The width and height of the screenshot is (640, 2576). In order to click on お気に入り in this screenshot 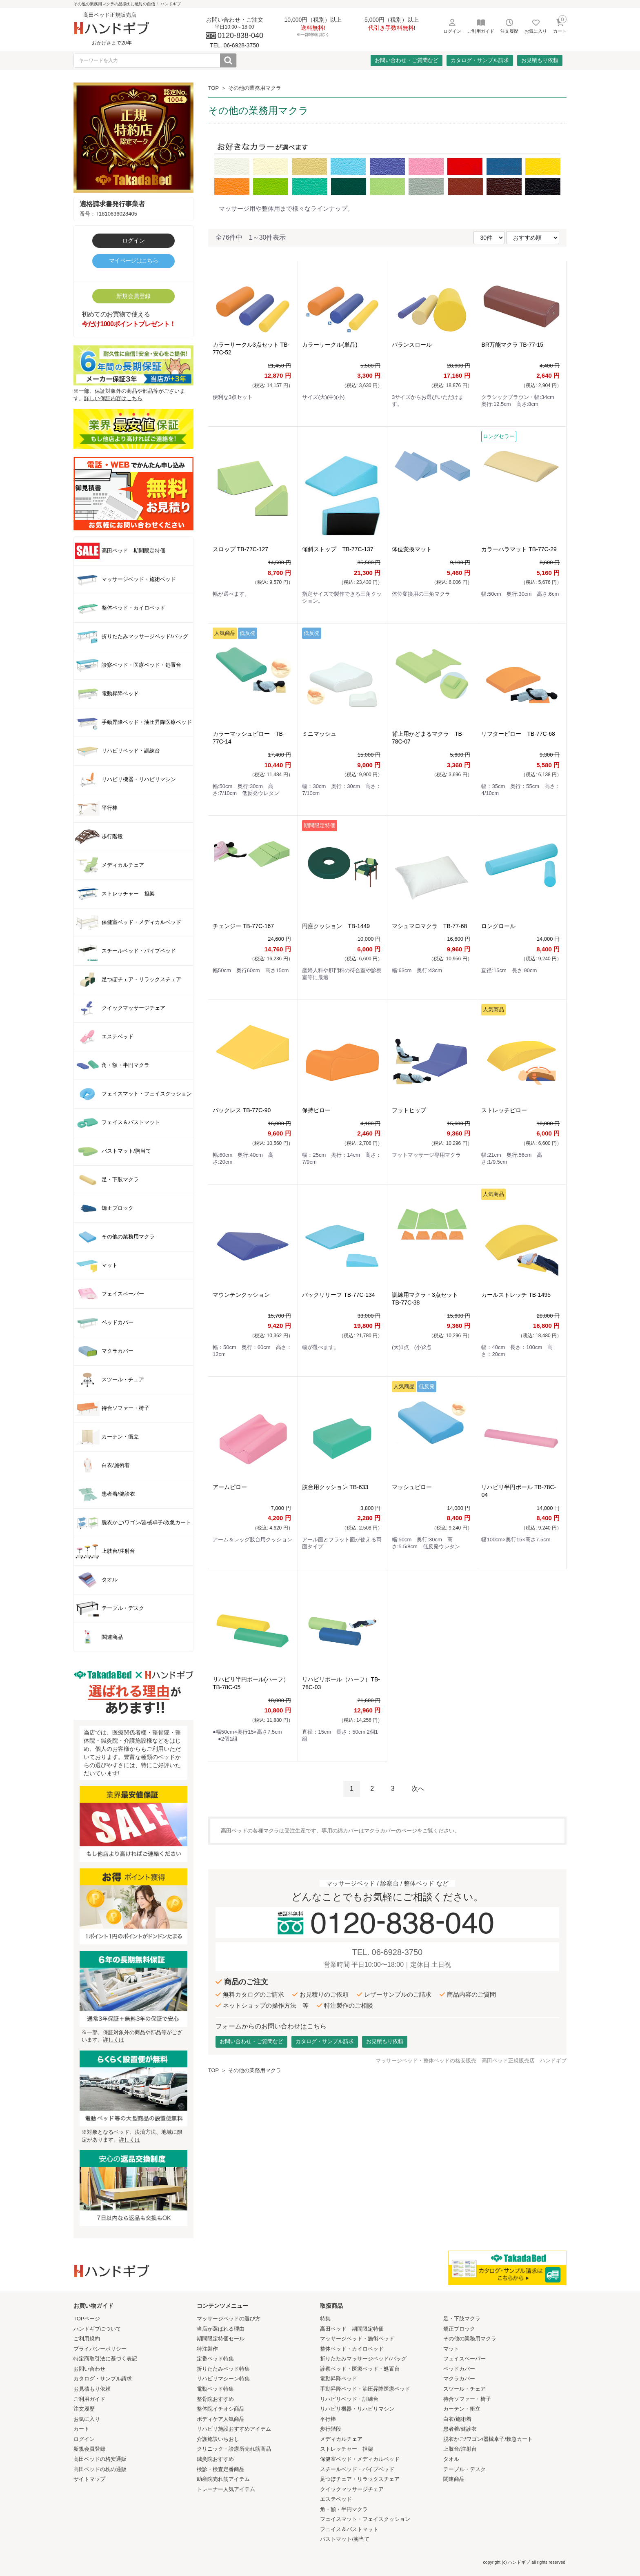, I will do `click(86, 2419)`.